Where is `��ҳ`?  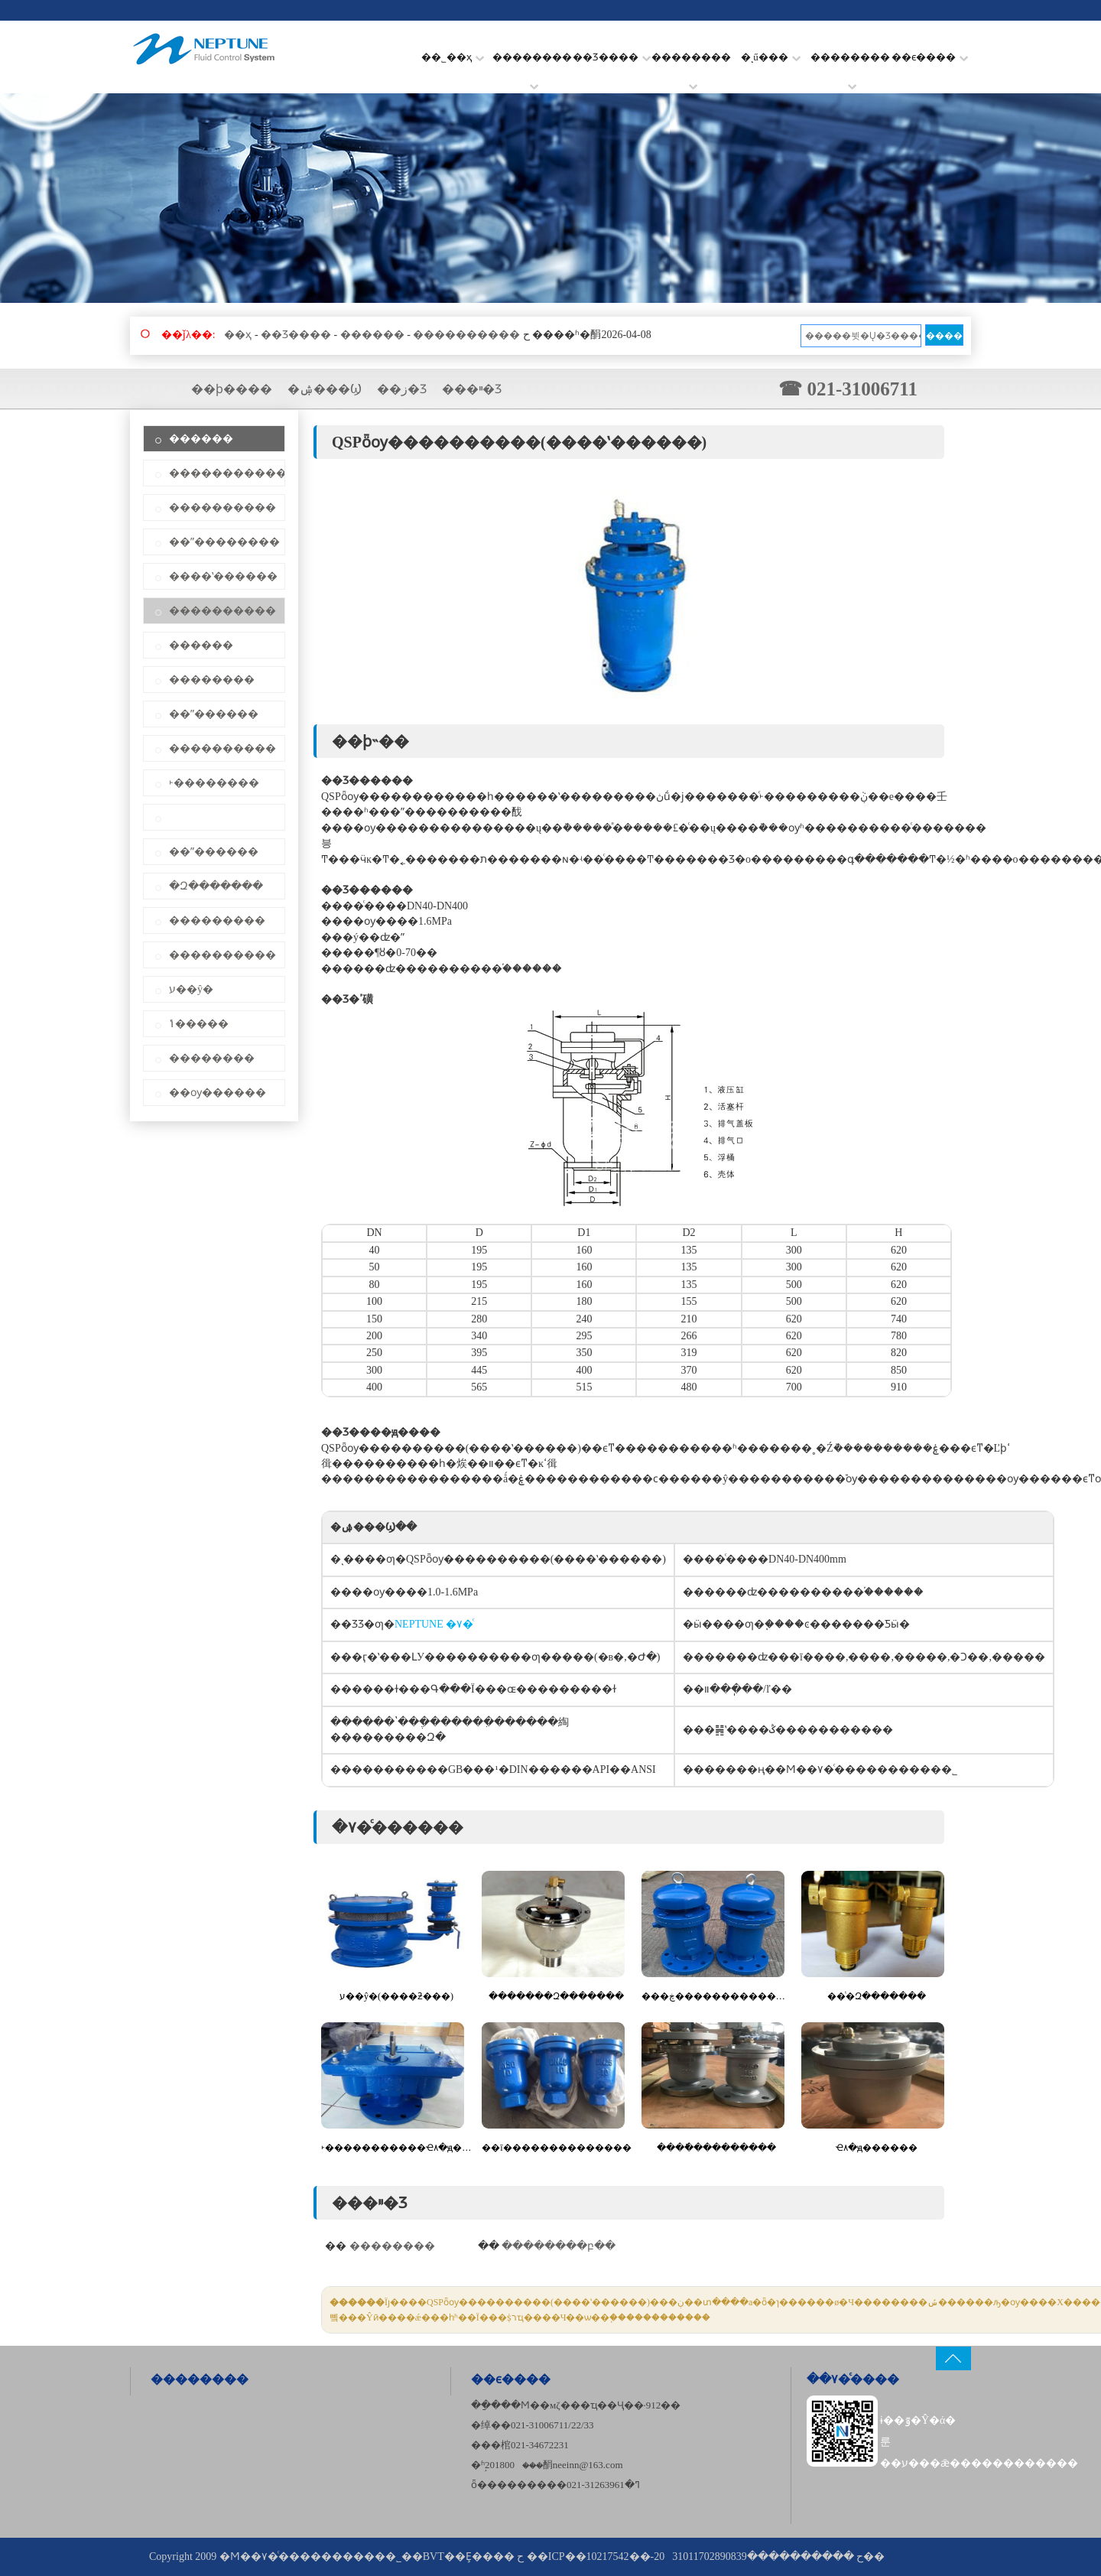
��ҳ is located at coordinates (238, 334).